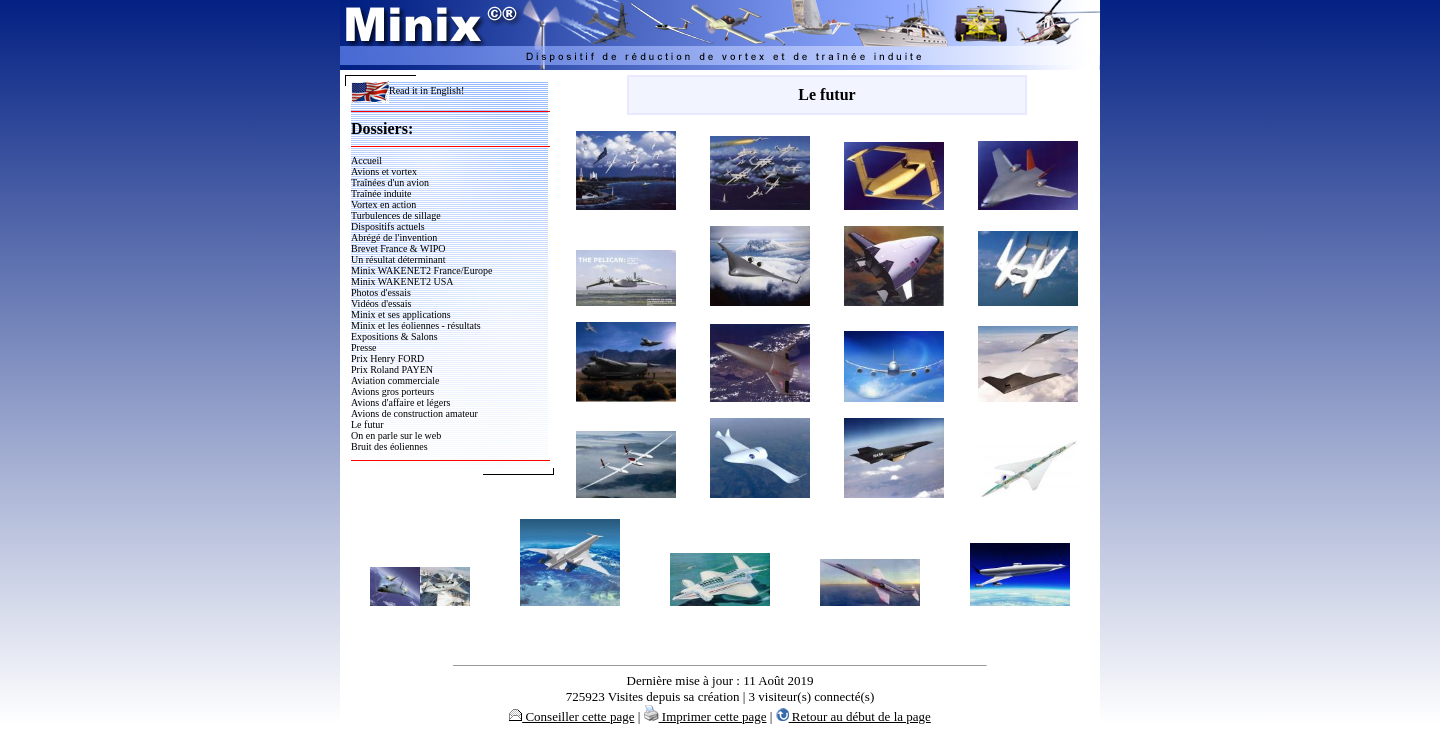 This screenshot has height=735, width=1440. I want to click on Minix et ses applications, so click(401, 314).